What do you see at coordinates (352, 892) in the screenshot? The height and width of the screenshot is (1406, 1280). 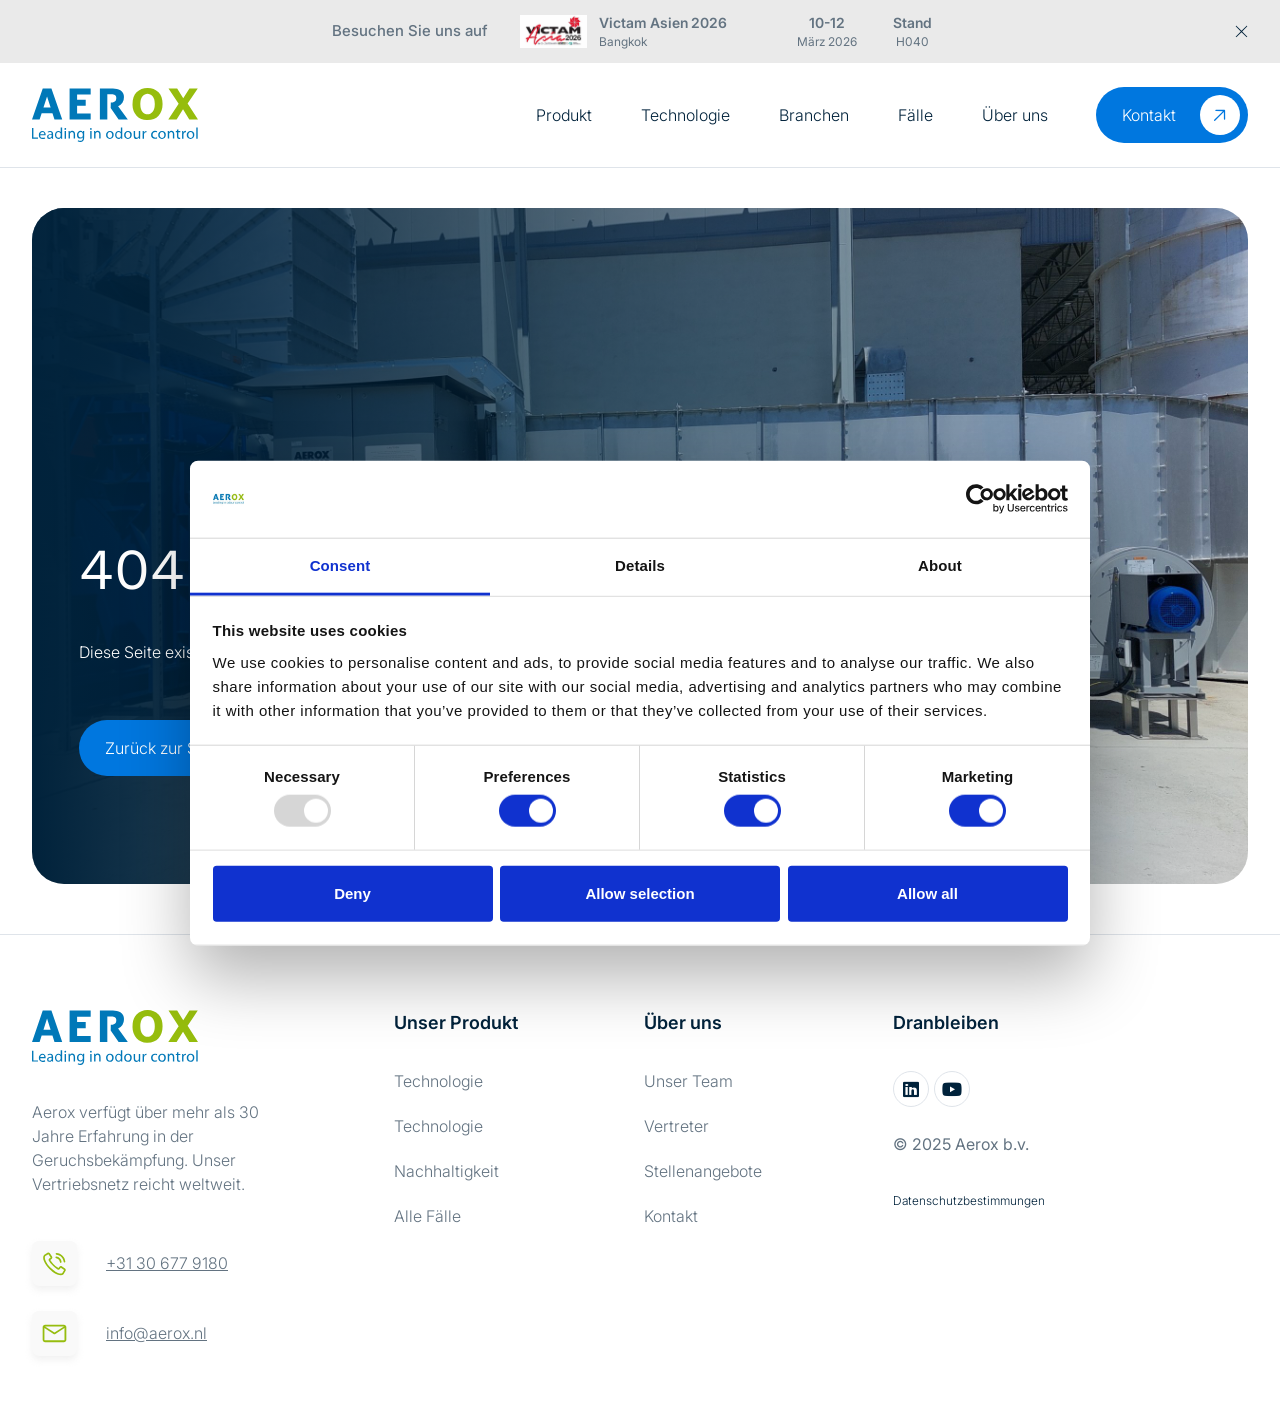 I see `Deny` at bounding box center [352, 892].